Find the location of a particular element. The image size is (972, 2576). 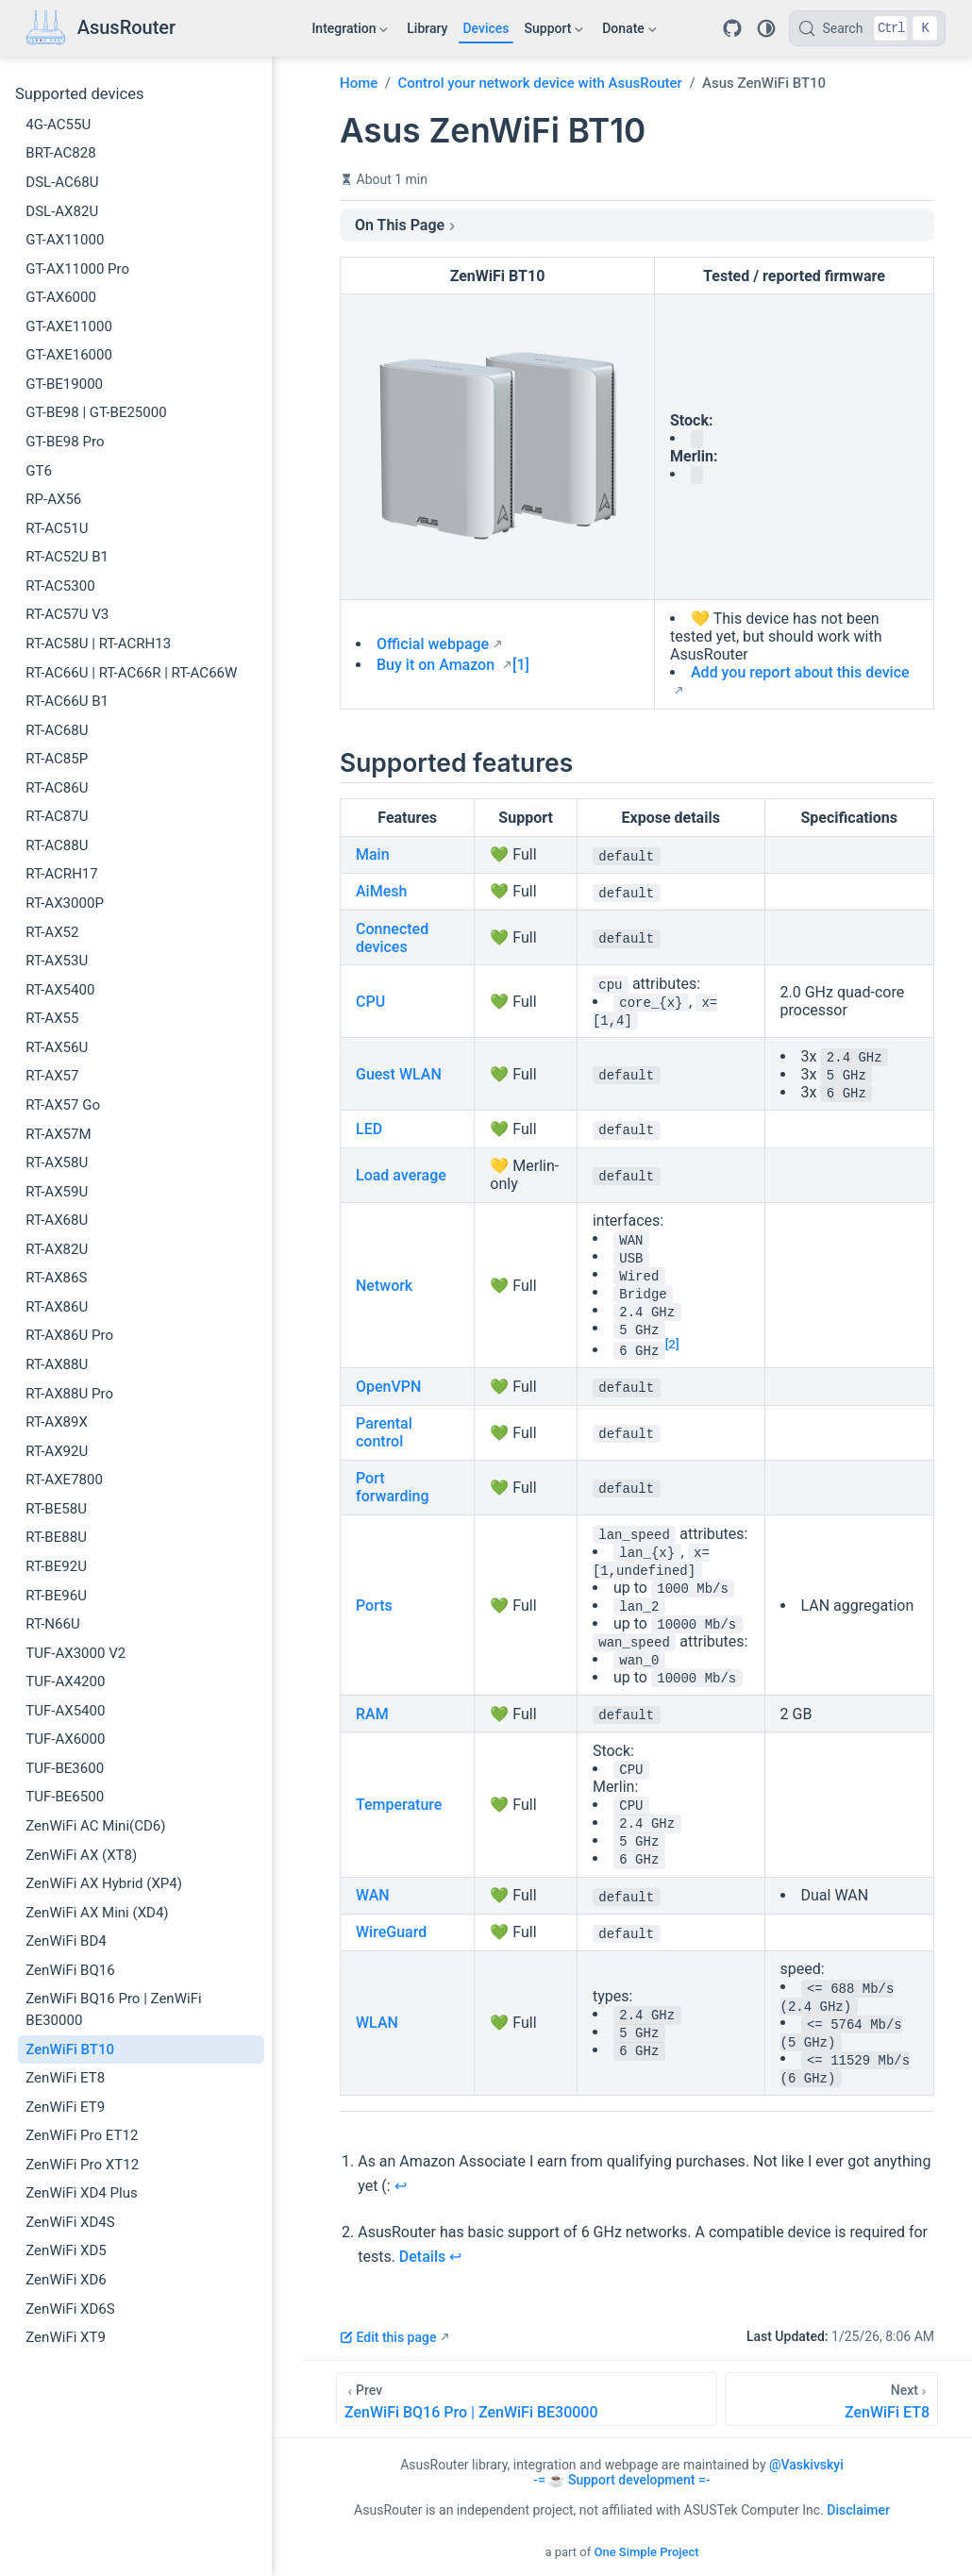

LED is located at coordinates (369, 1129).